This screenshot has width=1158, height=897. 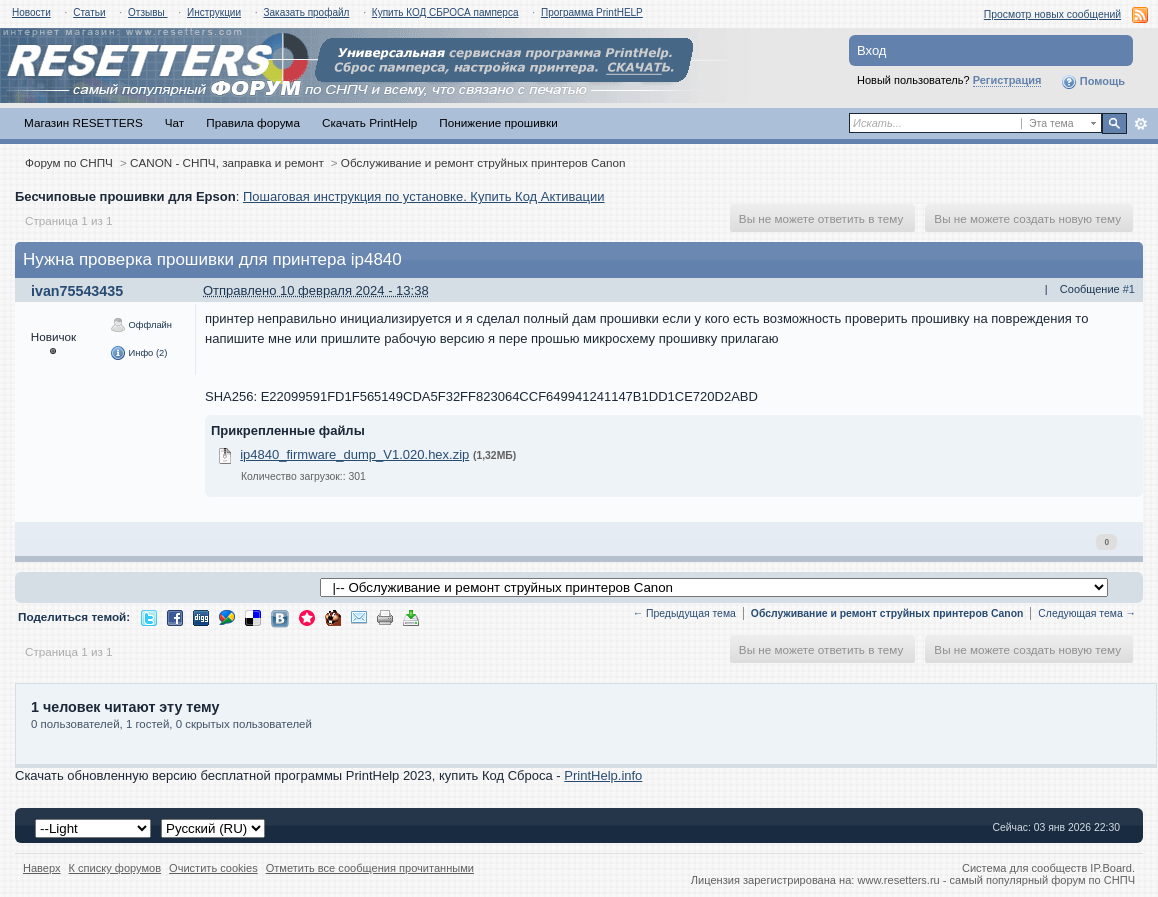 What do you see at coordinates (370, 868) in the screenshot?
I see `Отметить все сообщения прочитанными` at bounding box center [370, 868].